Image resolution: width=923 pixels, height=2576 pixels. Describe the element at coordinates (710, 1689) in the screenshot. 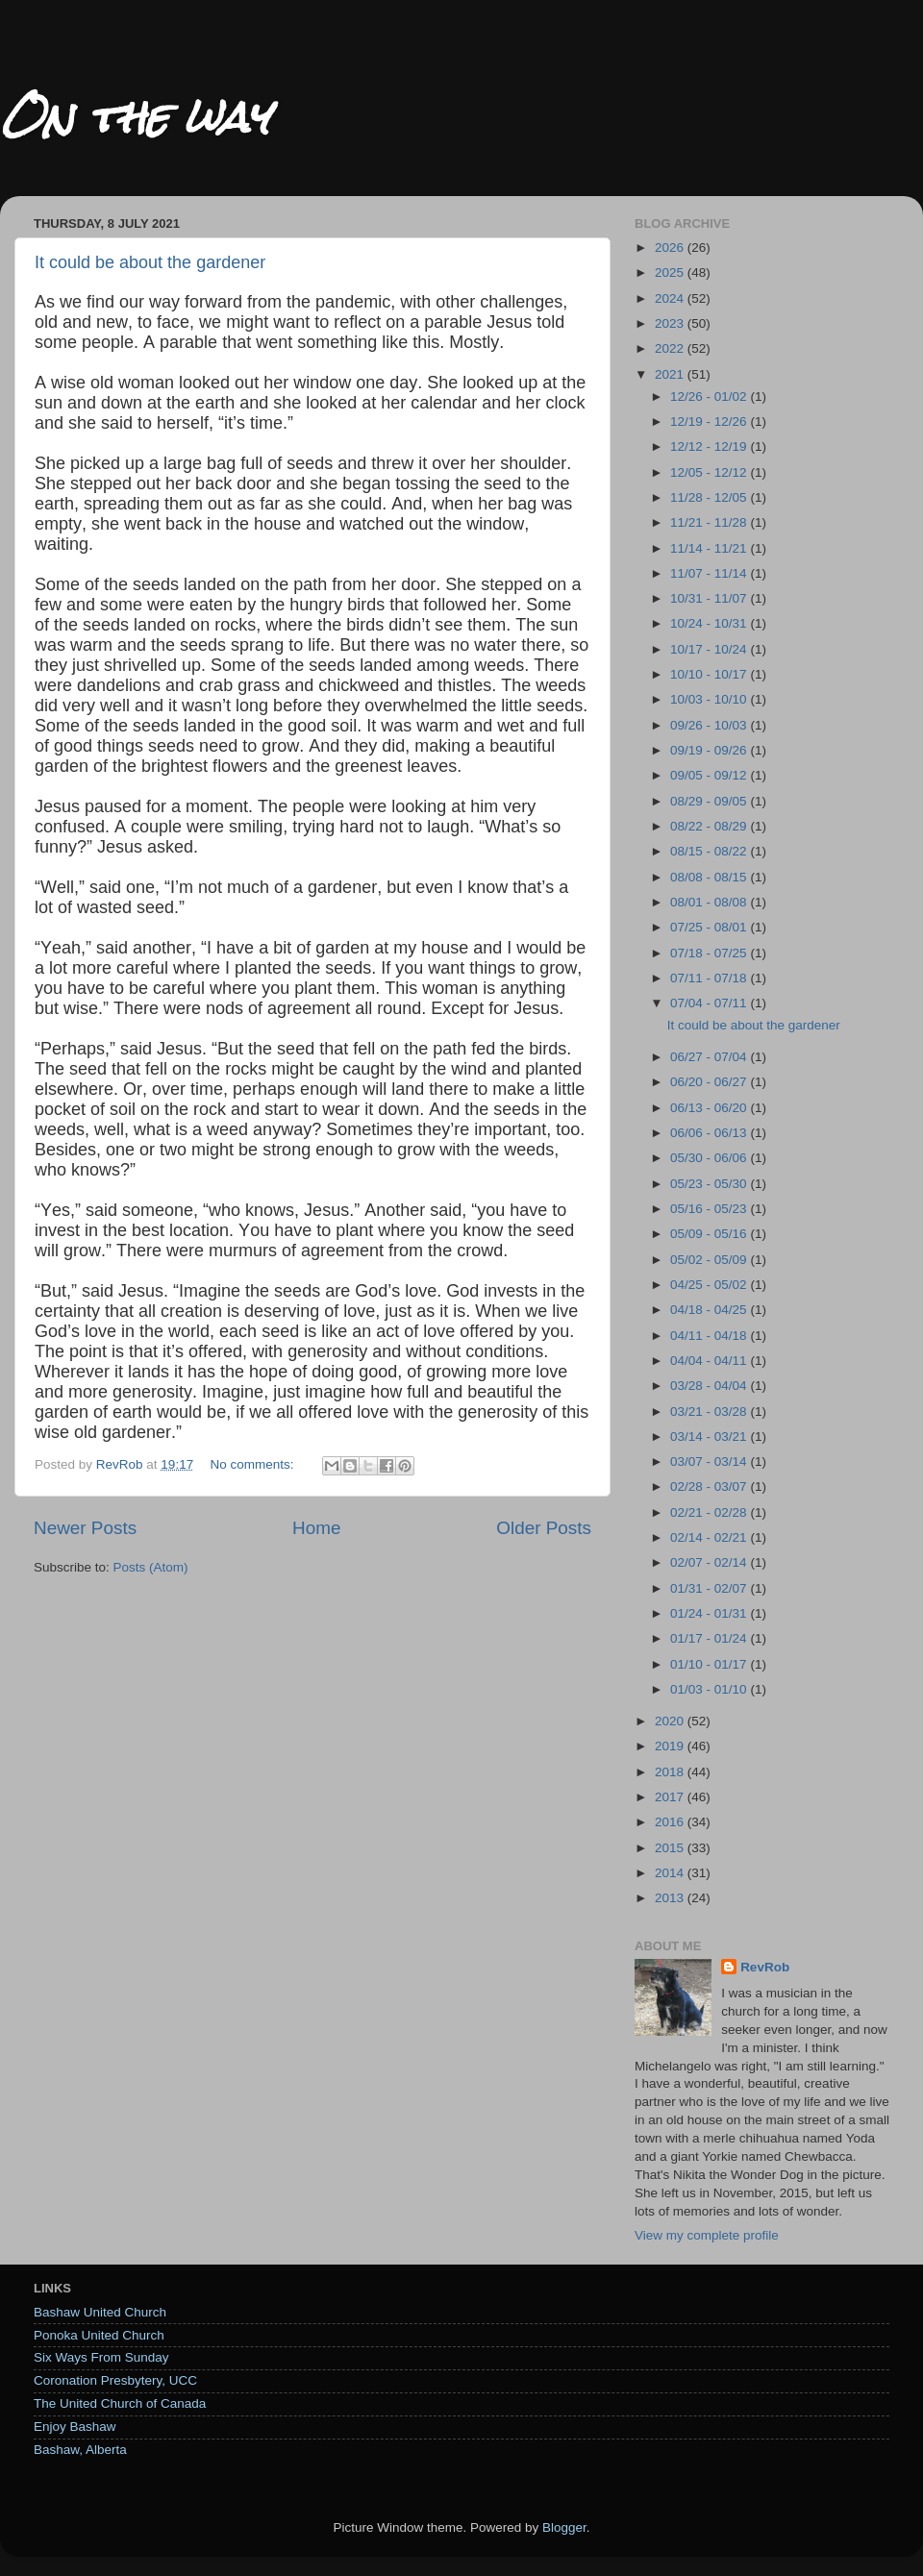

I see `01/03 - 01/10` at that location.